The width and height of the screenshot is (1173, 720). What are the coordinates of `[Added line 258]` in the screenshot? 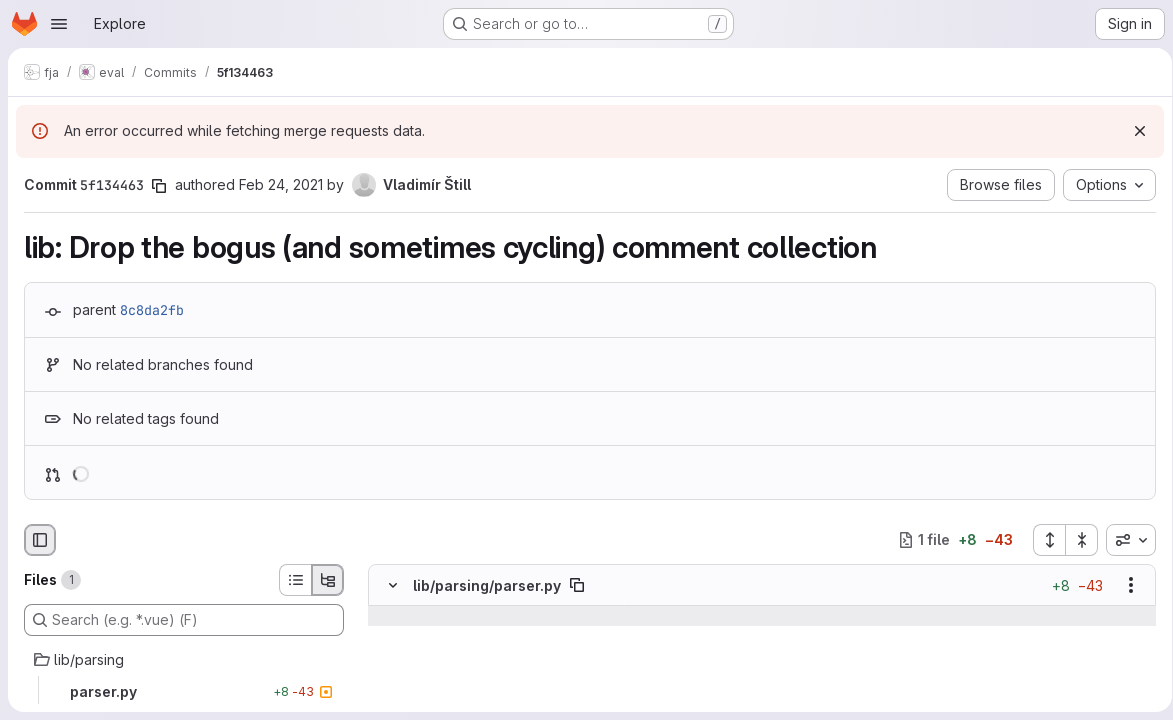 It's located at (781, 696).